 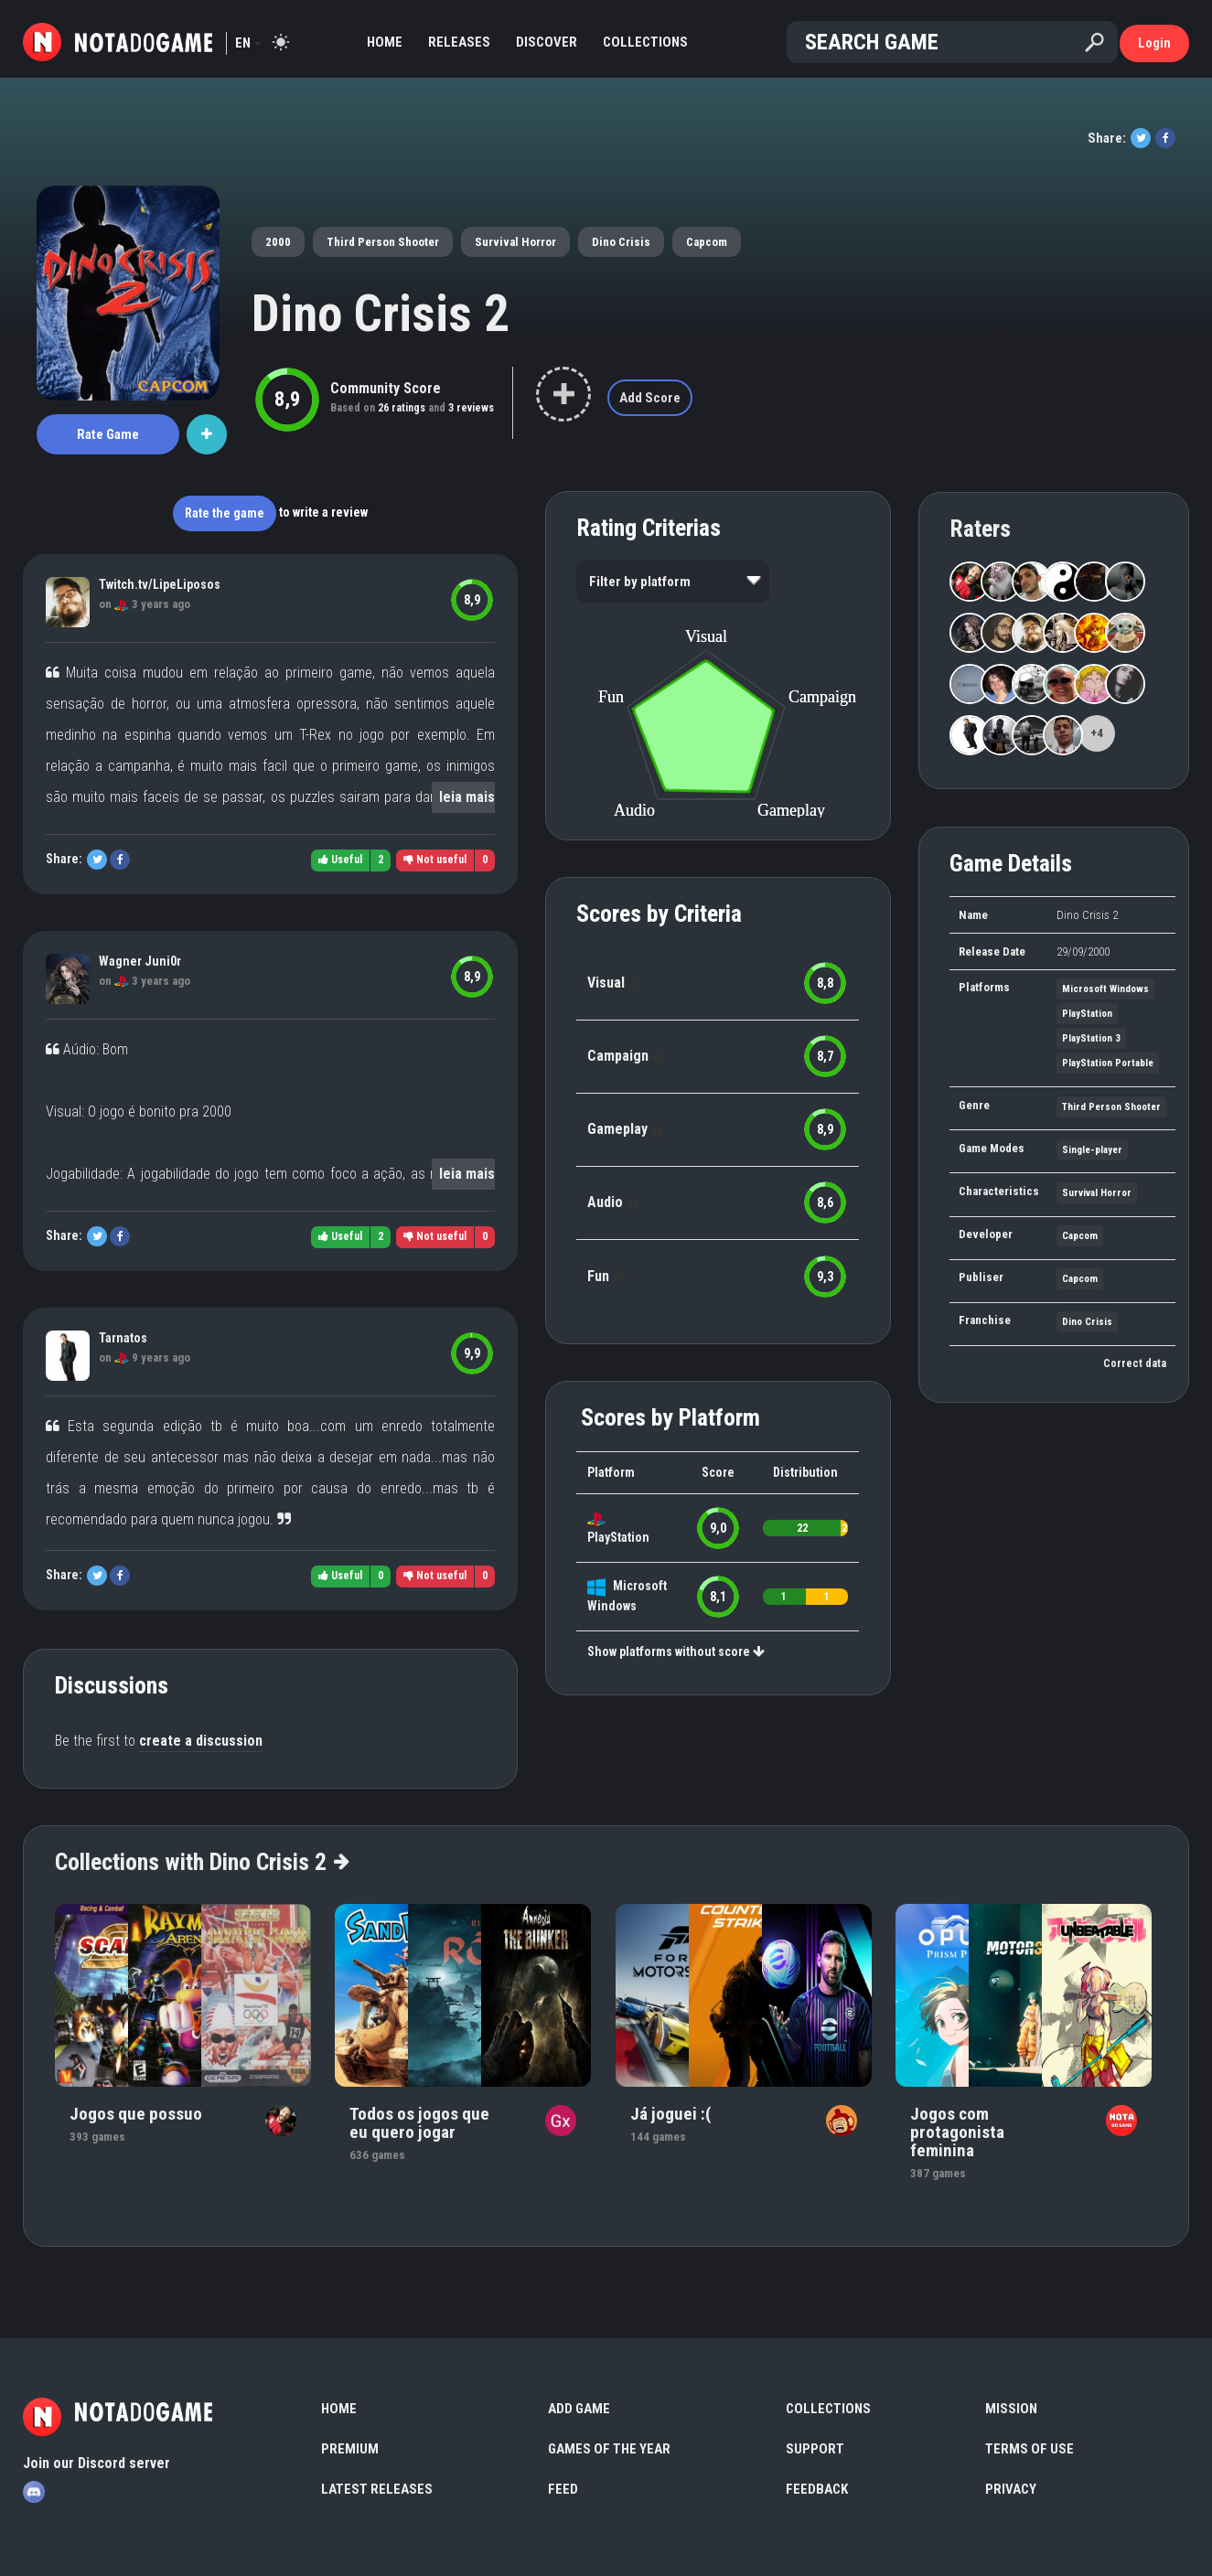 I want to click on leia mais, so click(x=467, y=797).